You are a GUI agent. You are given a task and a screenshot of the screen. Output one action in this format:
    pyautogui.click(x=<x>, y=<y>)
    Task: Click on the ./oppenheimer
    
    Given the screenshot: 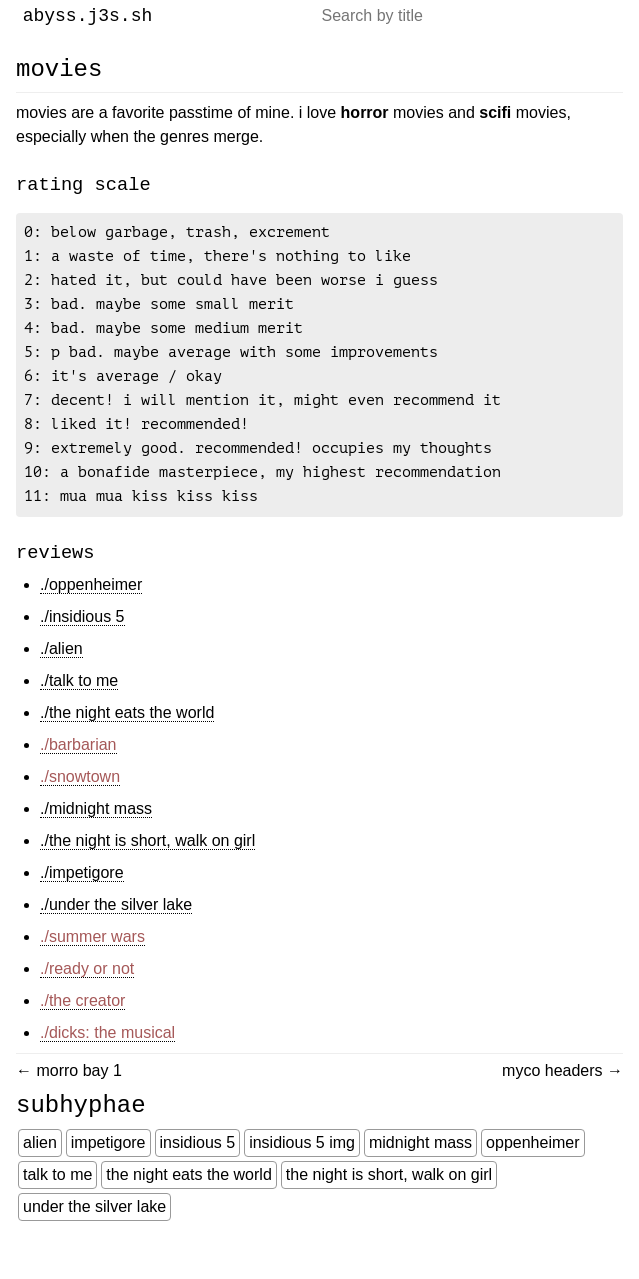 What is the action you would take?
    pyautogui.click(x=91, y=610)
    